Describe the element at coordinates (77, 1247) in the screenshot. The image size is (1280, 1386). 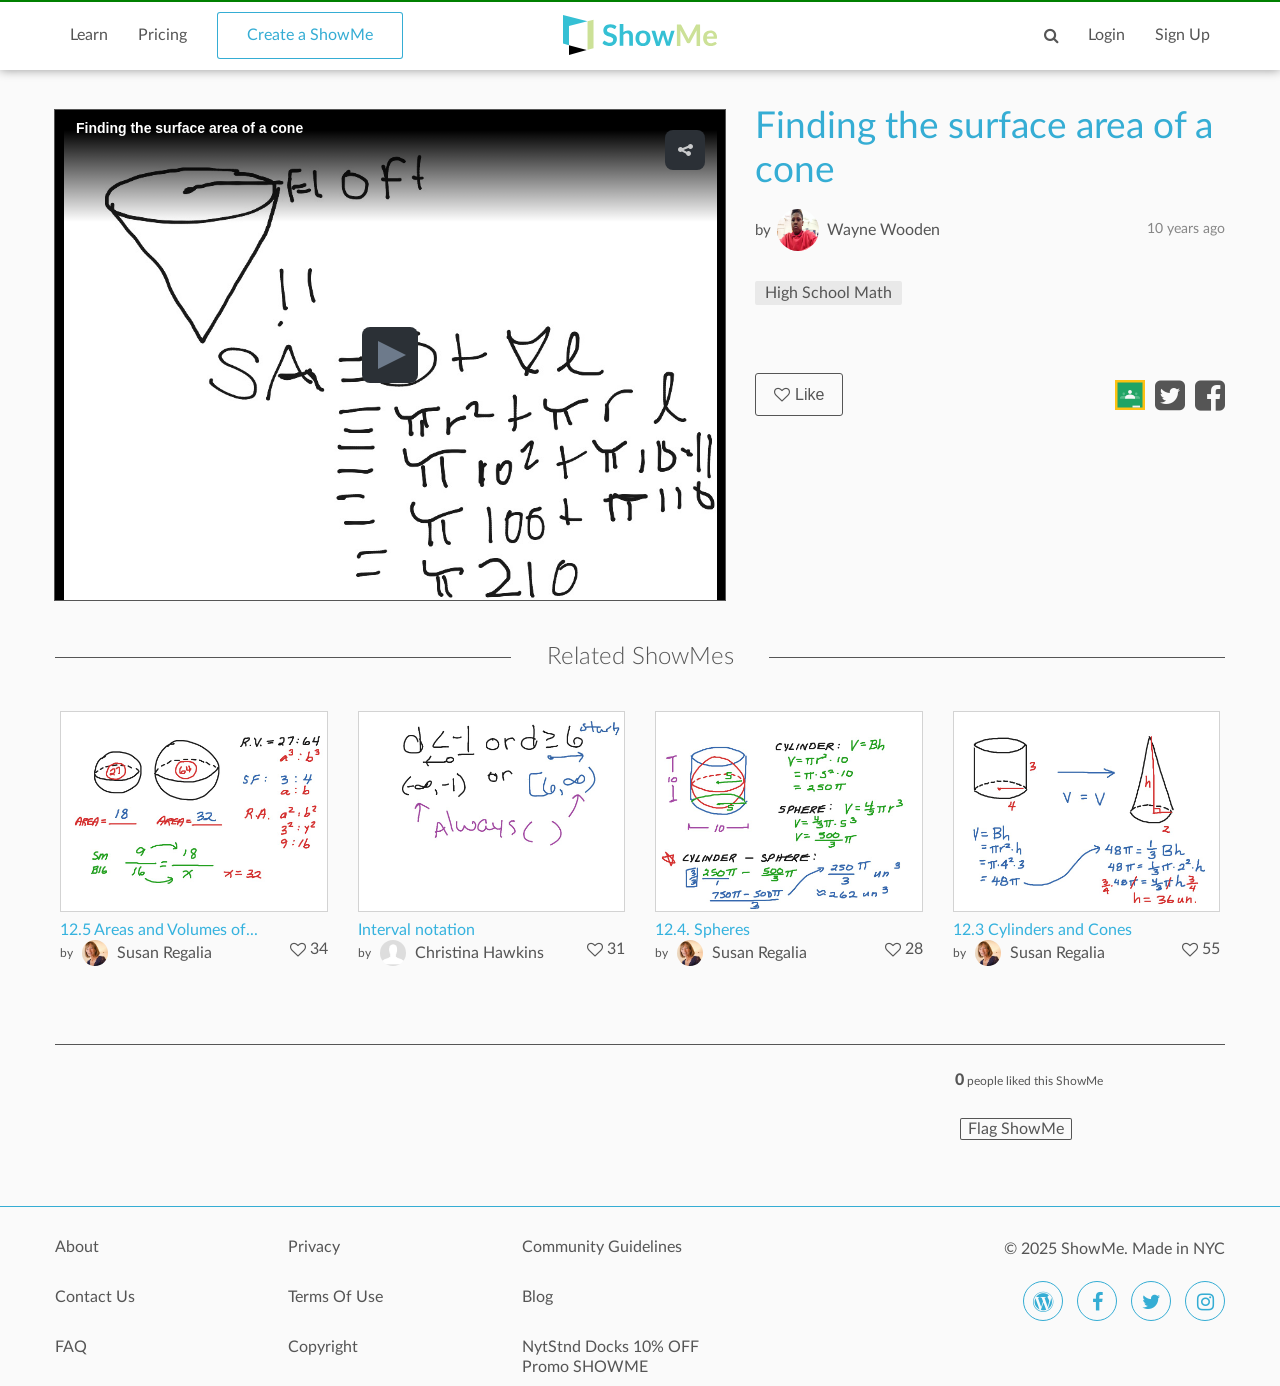
I see `About` at that location.